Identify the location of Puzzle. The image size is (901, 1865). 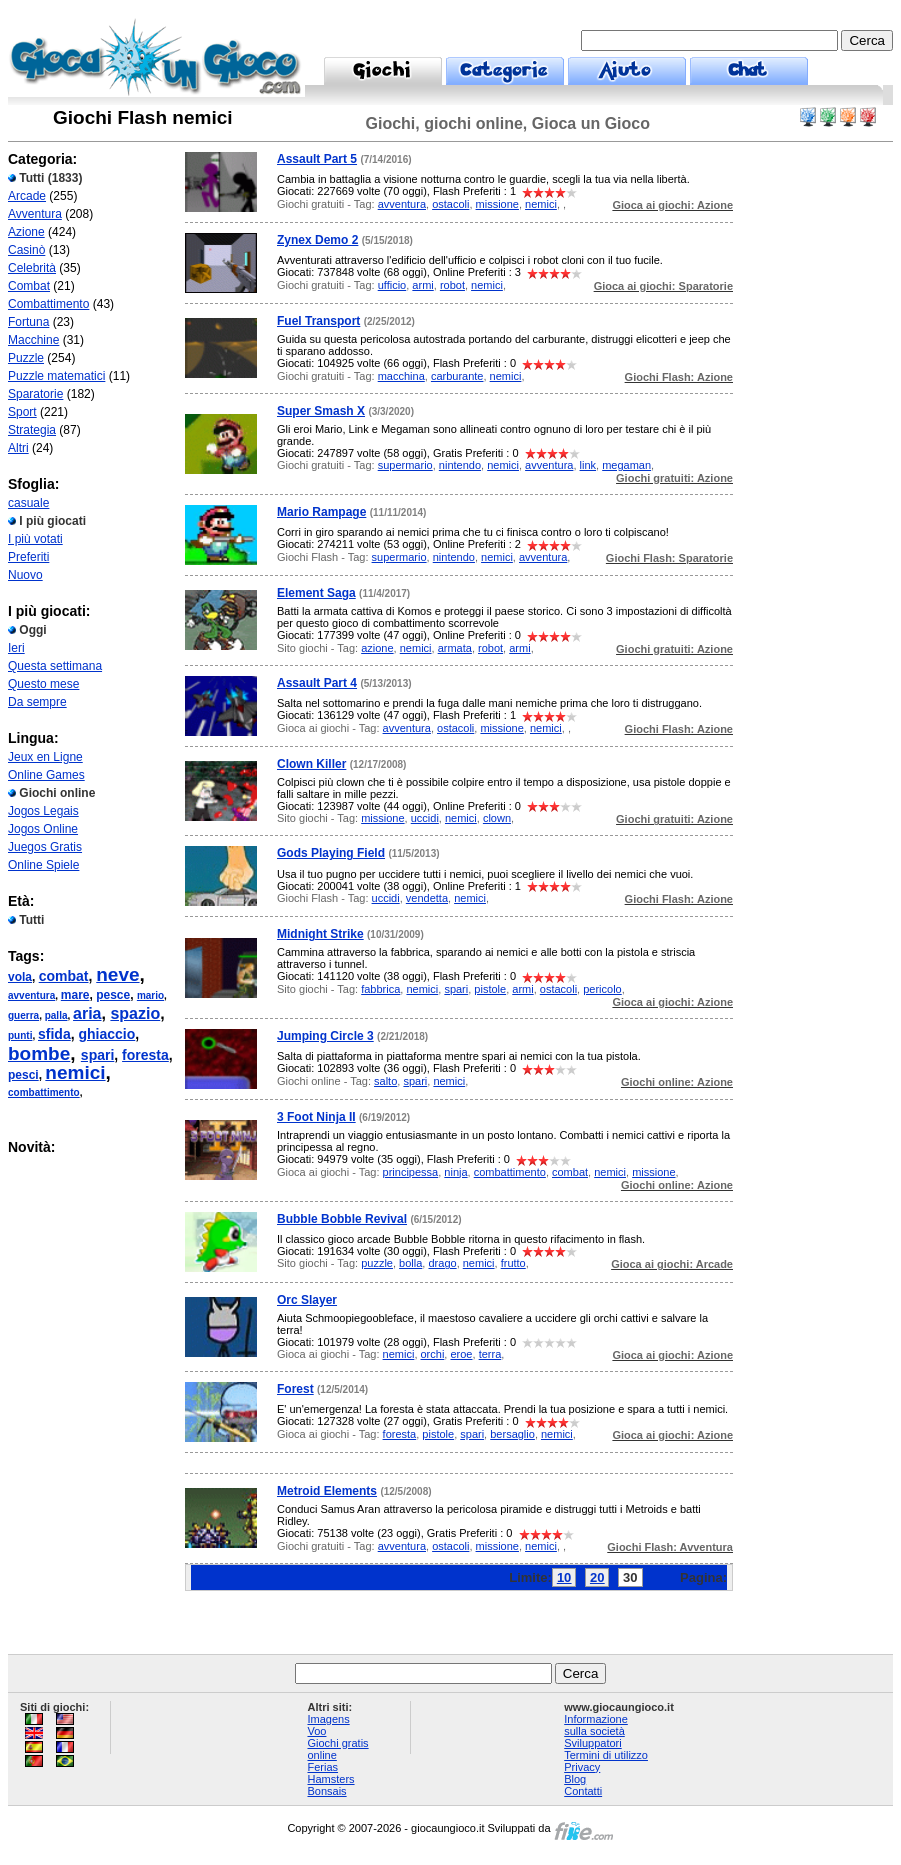
(26, 358).